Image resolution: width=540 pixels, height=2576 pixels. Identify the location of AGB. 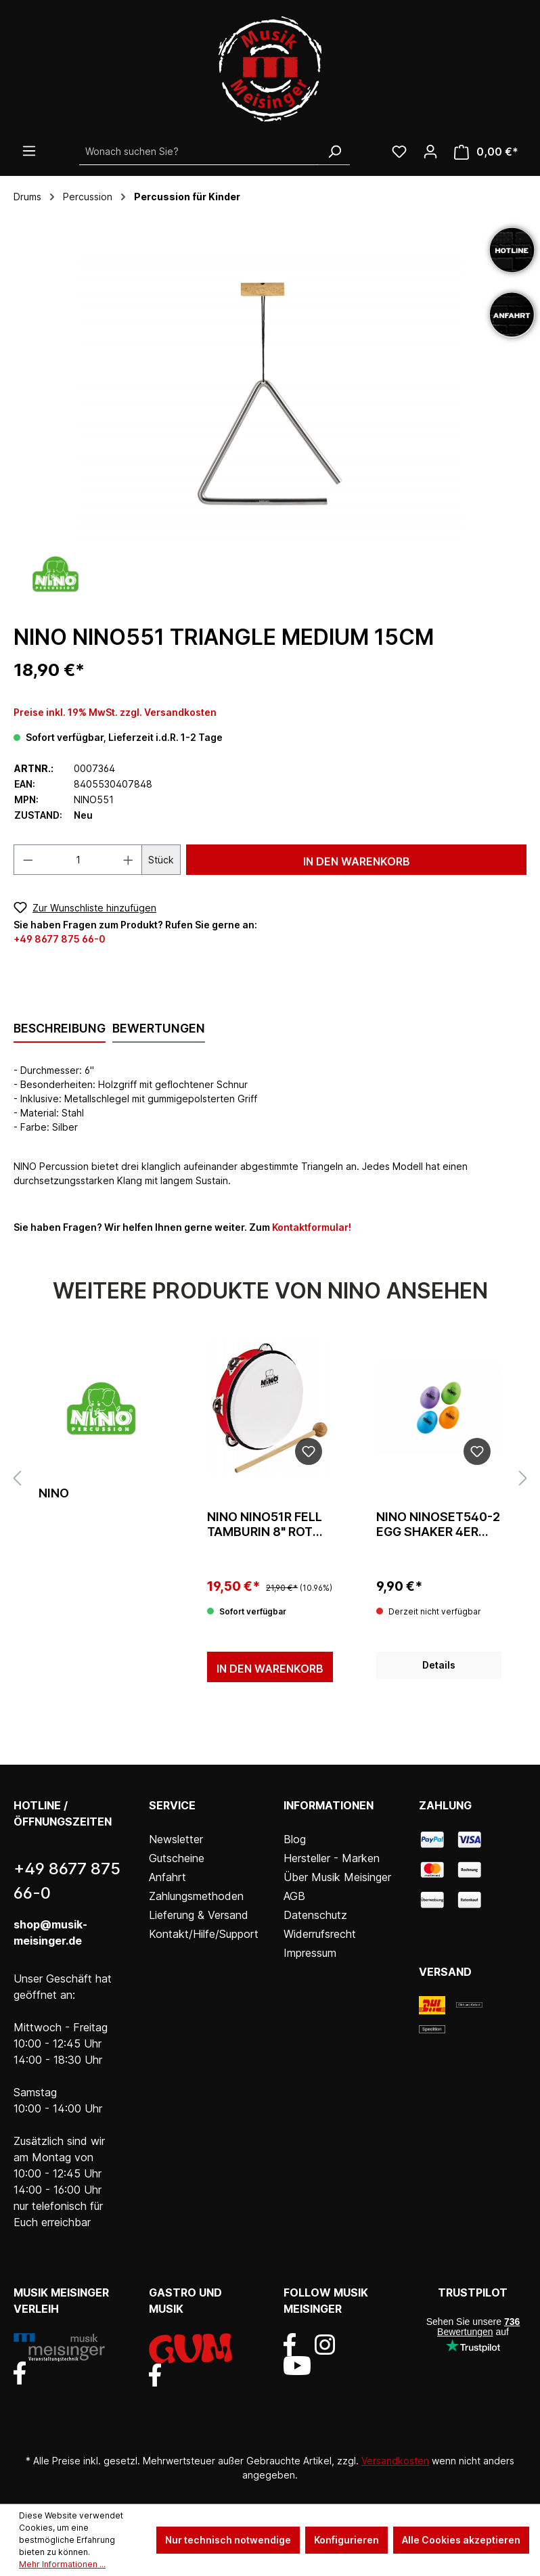
(294, 1896).